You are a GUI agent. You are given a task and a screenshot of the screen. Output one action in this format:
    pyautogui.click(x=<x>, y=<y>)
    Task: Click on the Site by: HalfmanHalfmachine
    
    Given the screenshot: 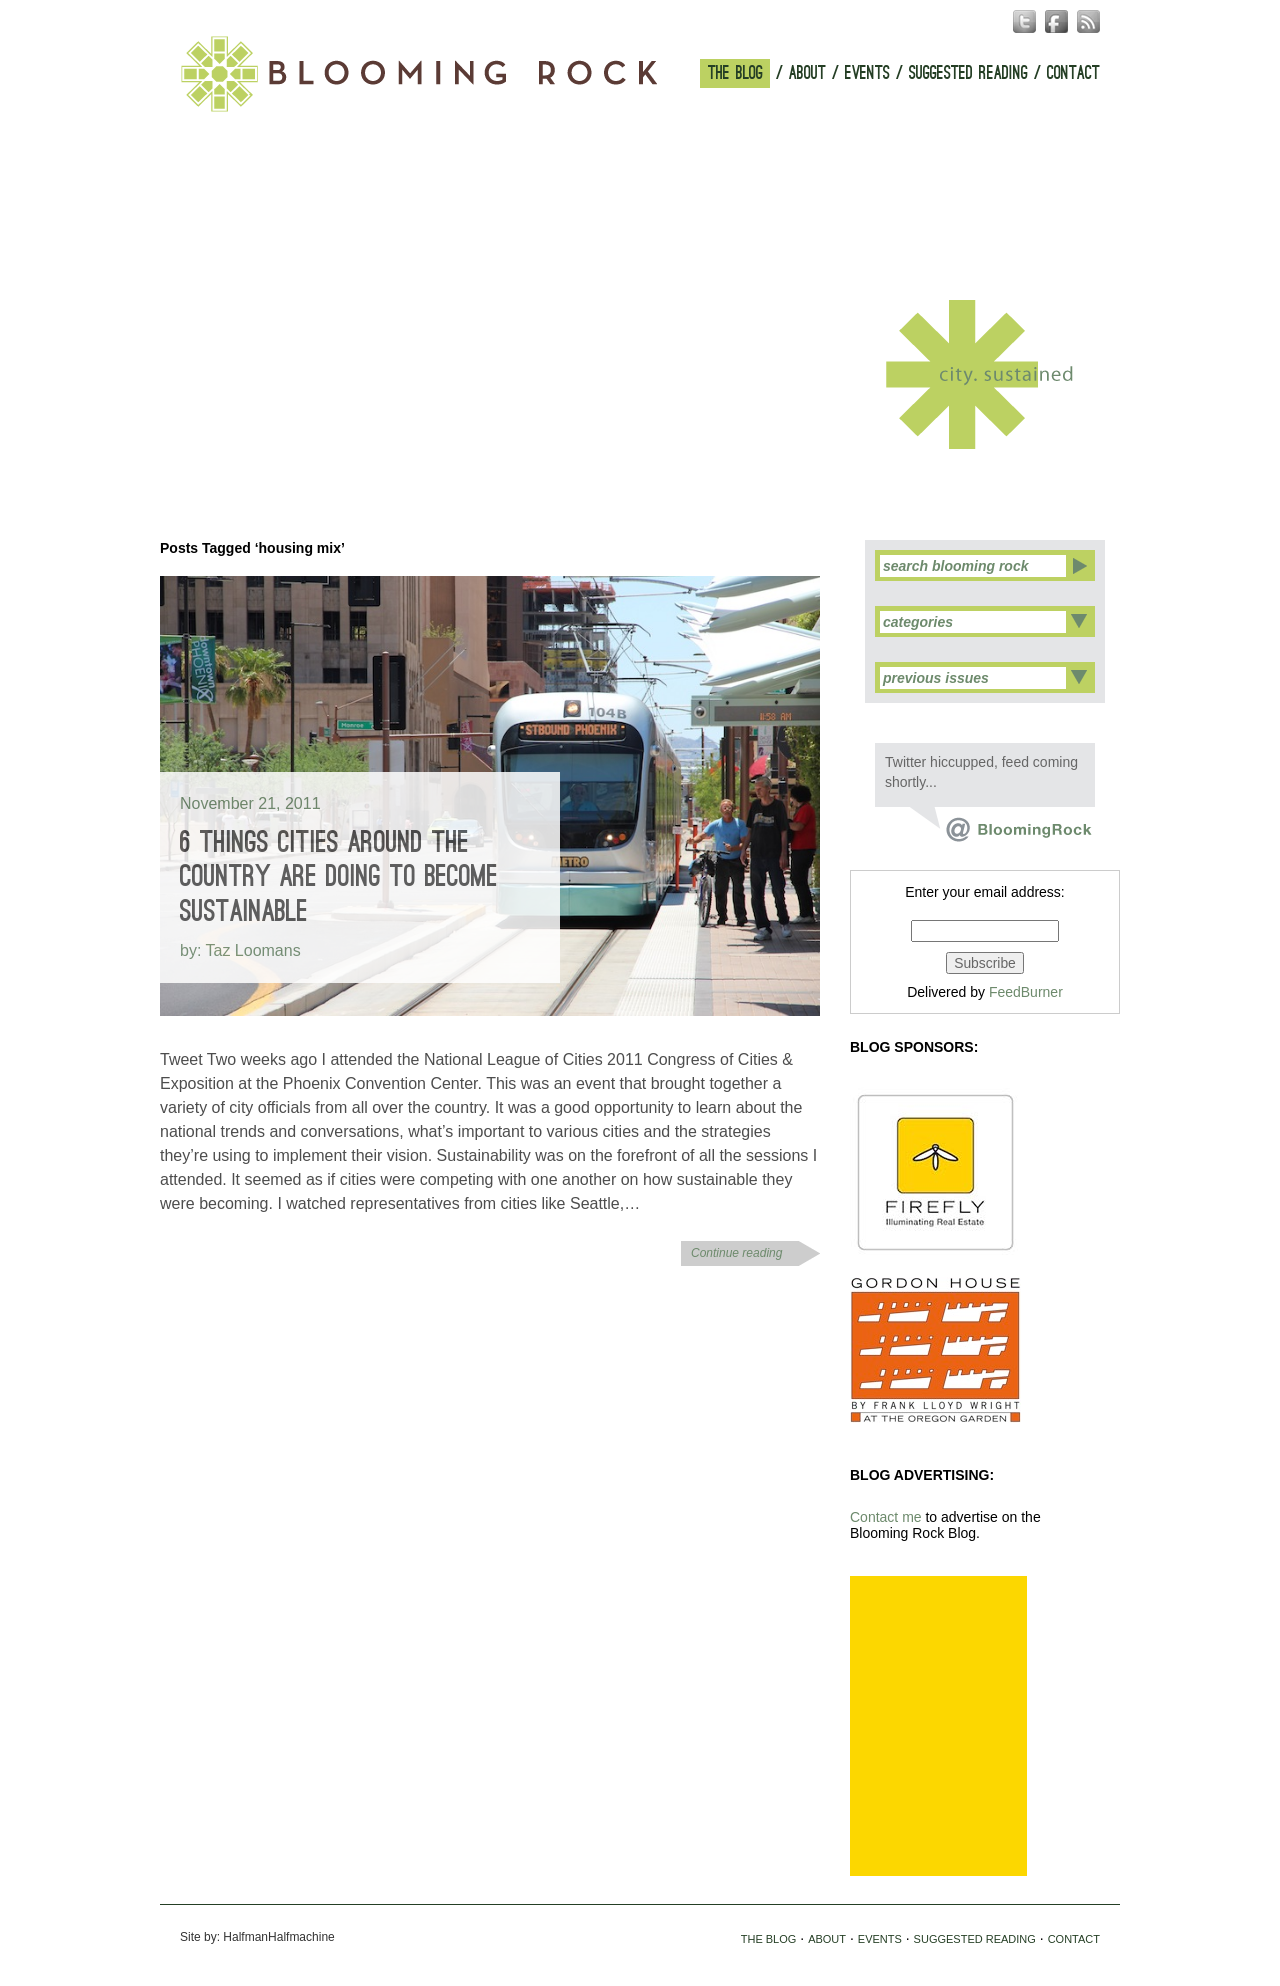 What is the action you would take?
    pyautogui.click(x=257, y=1937)
    